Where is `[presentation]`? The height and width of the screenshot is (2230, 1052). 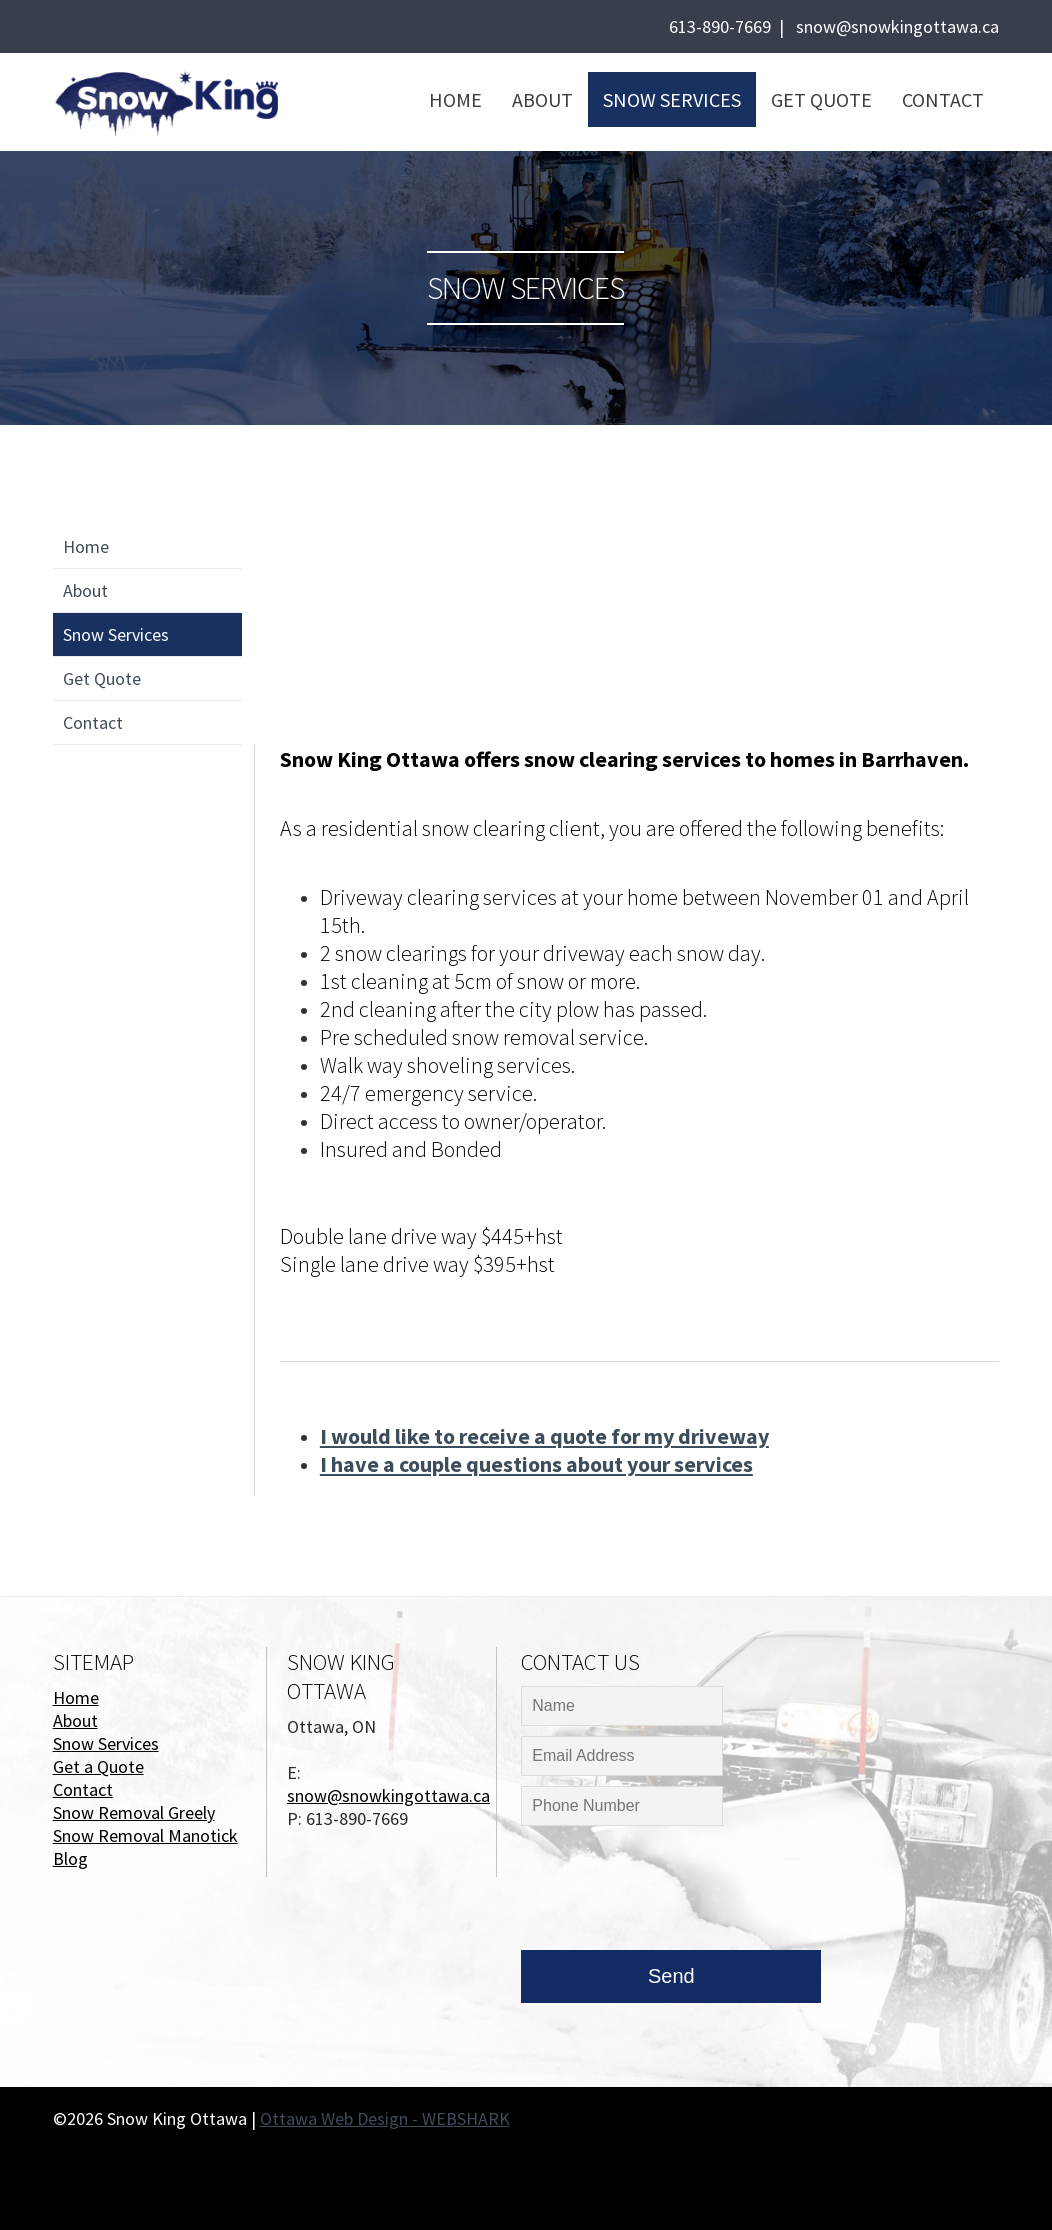 [presentation] is located at coordinates (673, 1893).